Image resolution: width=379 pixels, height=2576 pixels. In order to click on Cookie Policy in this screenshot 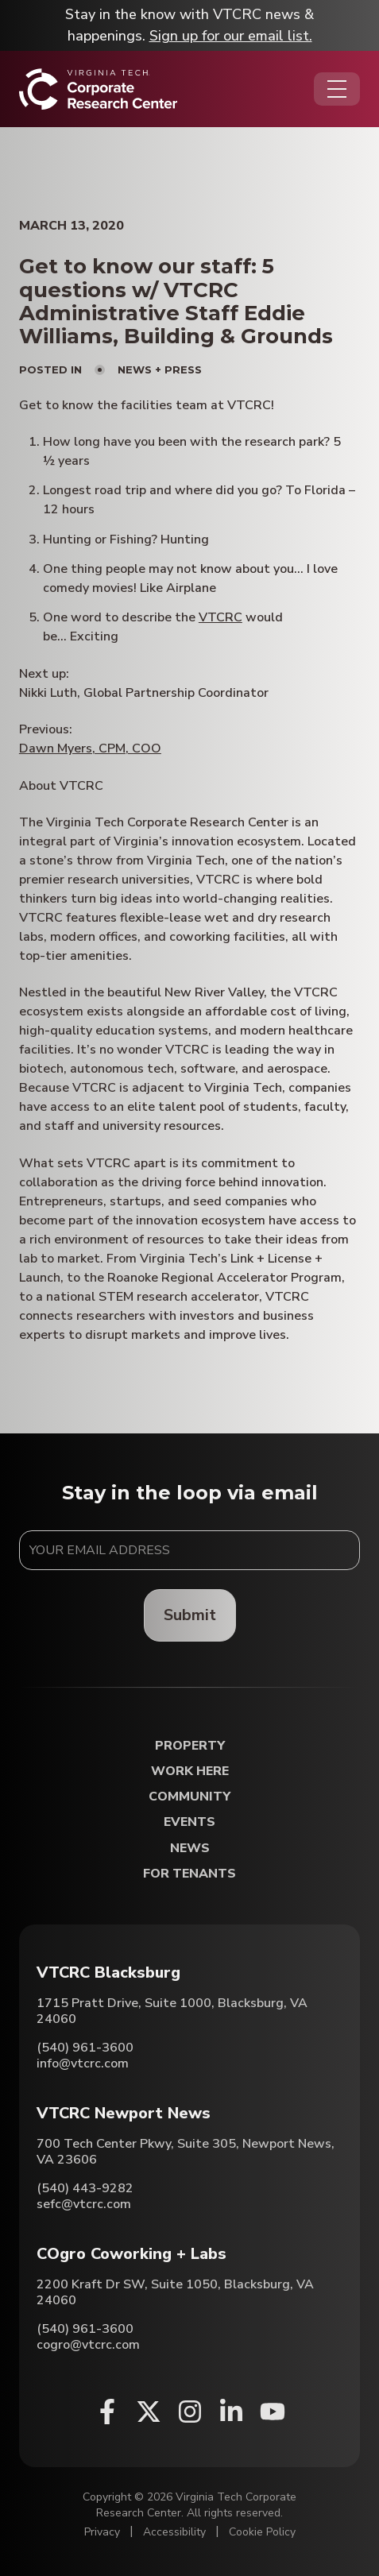, I will do `click(262, 2531)`.